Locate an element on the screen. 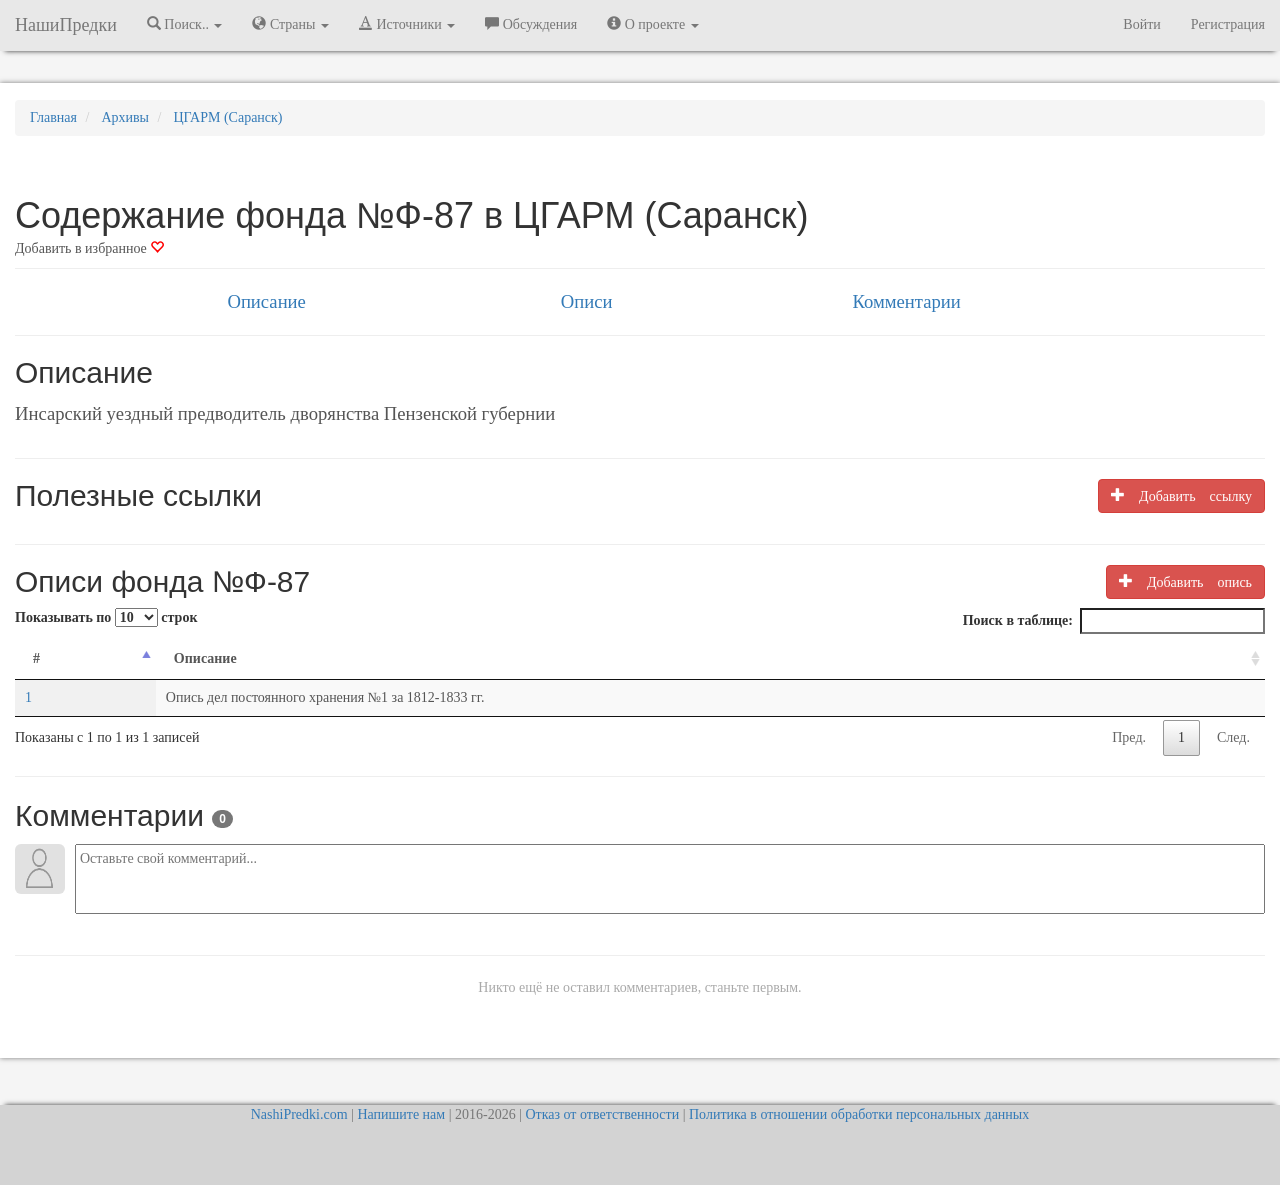 This screenshot has height=1185, width=1280. Политика в отношении обработки персональных данных is located at coordinates (859, 1114).